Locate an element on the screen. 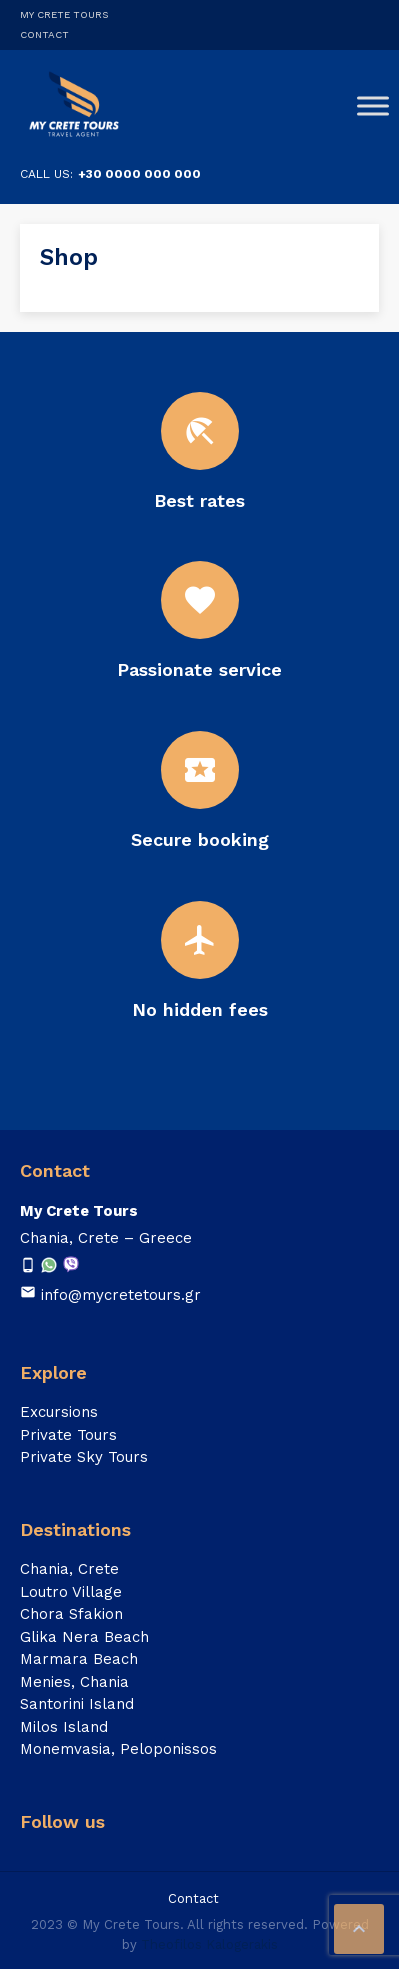  Santorini Island is located at coordinates (77, 1704).